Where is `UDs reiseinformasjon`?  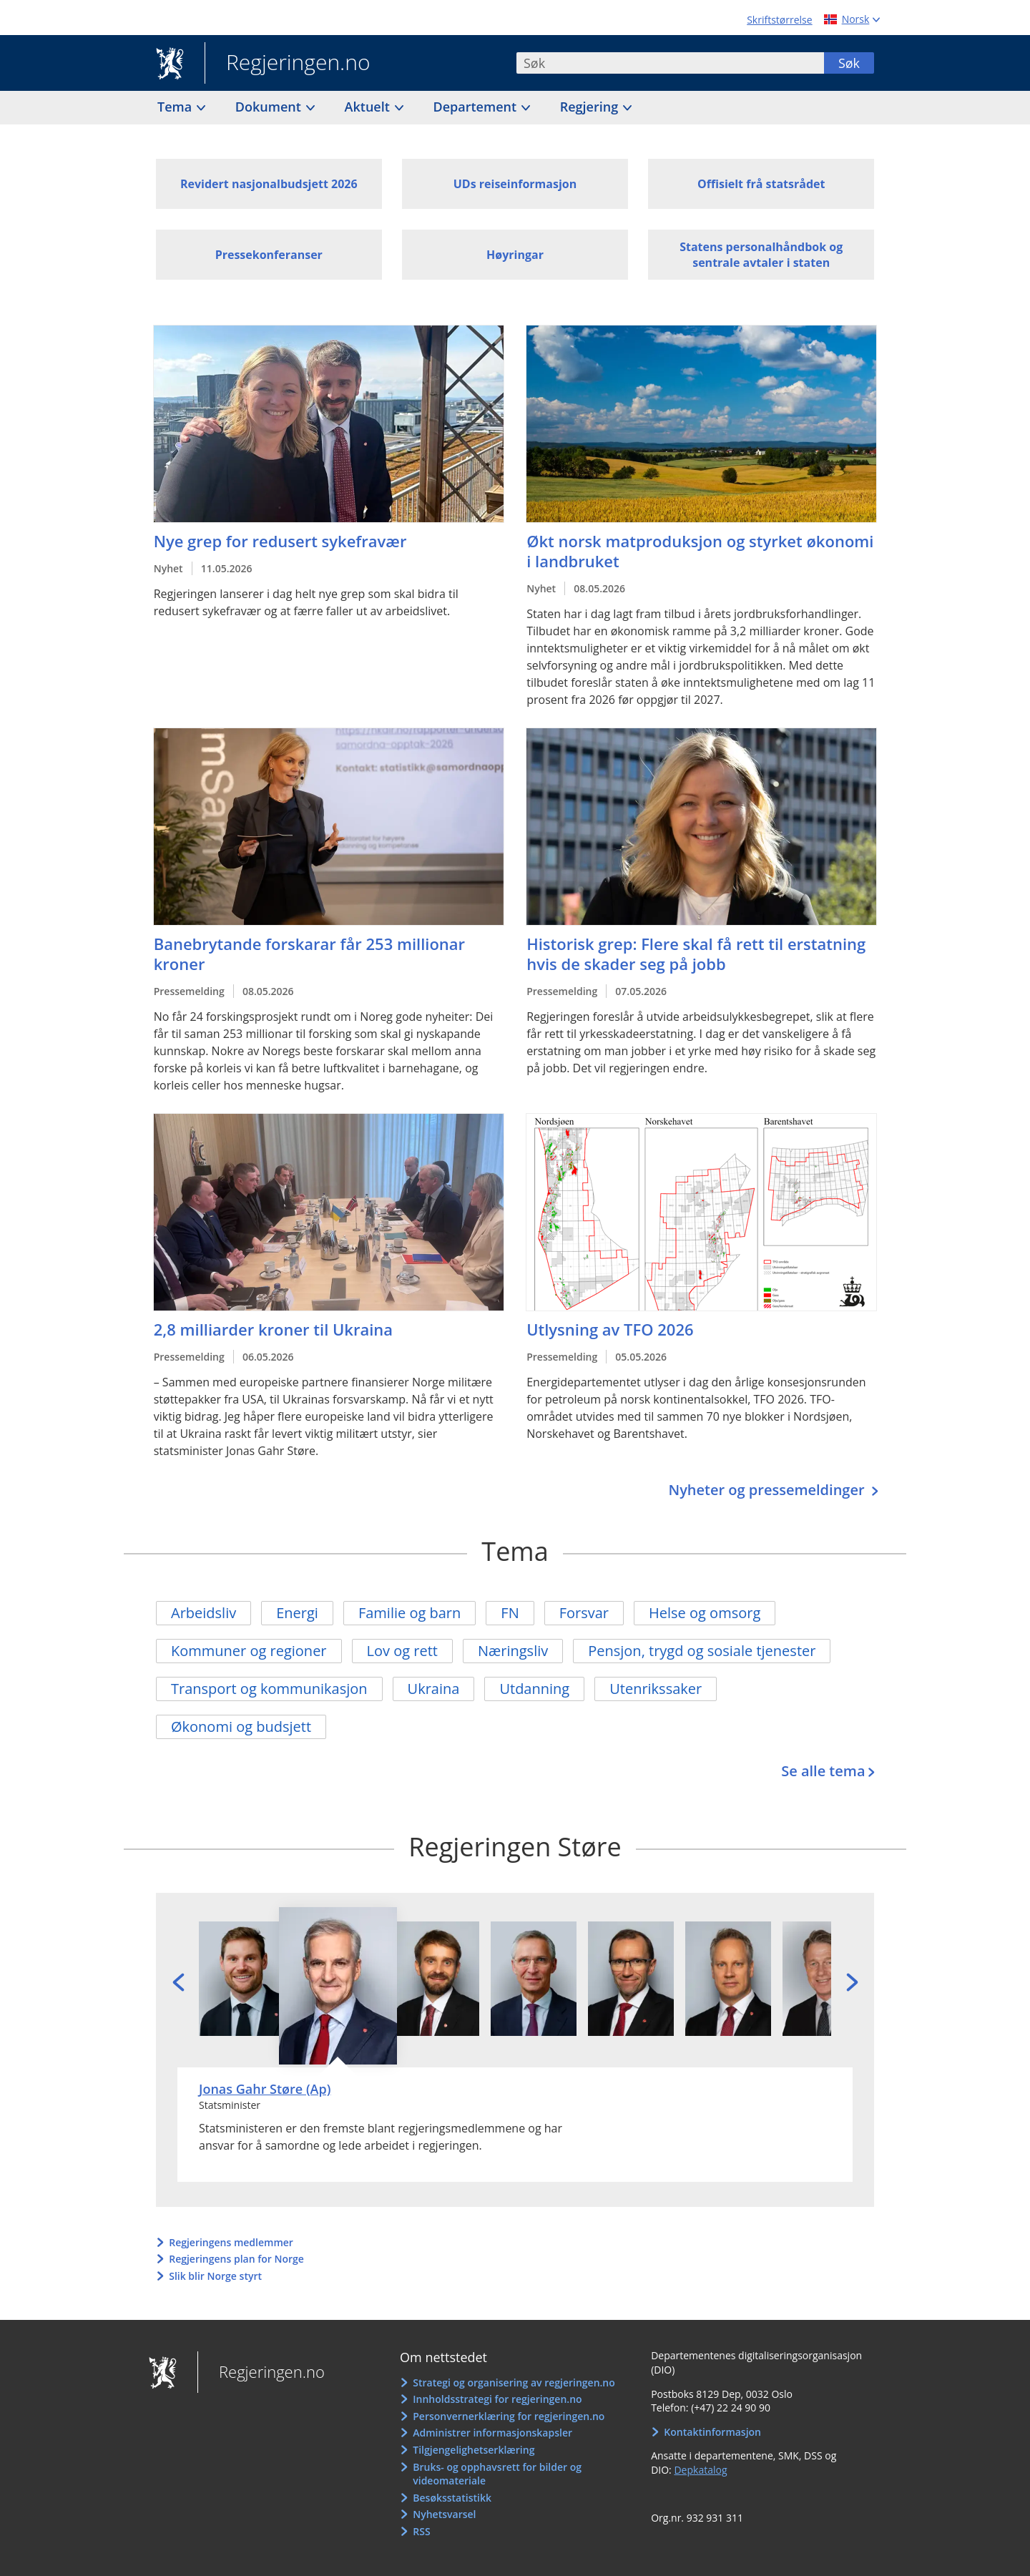 UDs reiseinformasjon is located at coordinates (515, 184).